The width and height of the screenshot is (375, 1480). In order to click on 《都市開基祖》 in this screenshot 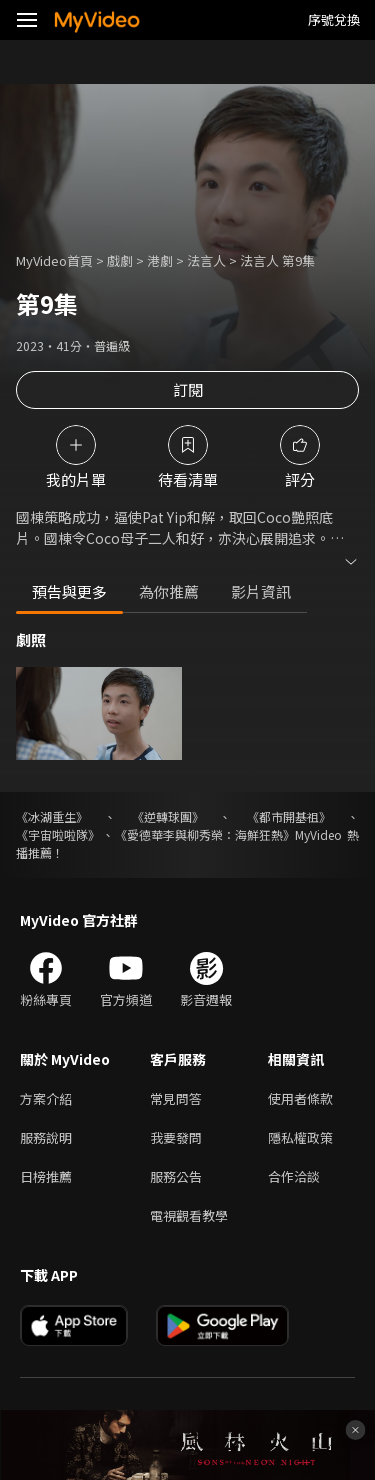, I will do `click(289, 816)`.